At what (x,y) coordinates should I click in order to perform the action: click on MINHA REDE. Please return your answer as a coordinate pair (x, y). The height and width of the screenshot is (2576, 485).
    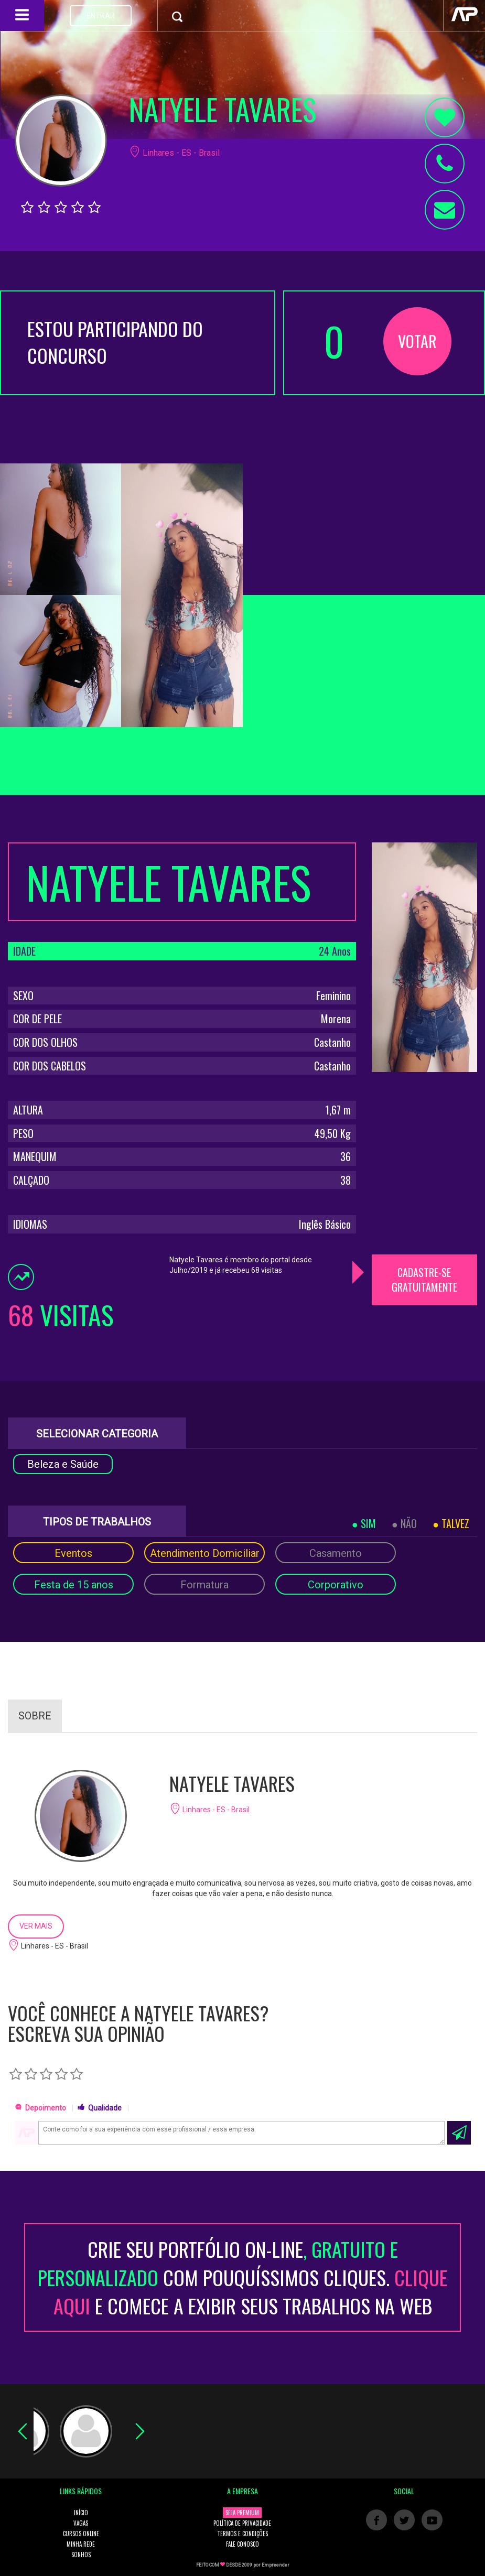
    Looking at the image, I should click on (81, 2544).